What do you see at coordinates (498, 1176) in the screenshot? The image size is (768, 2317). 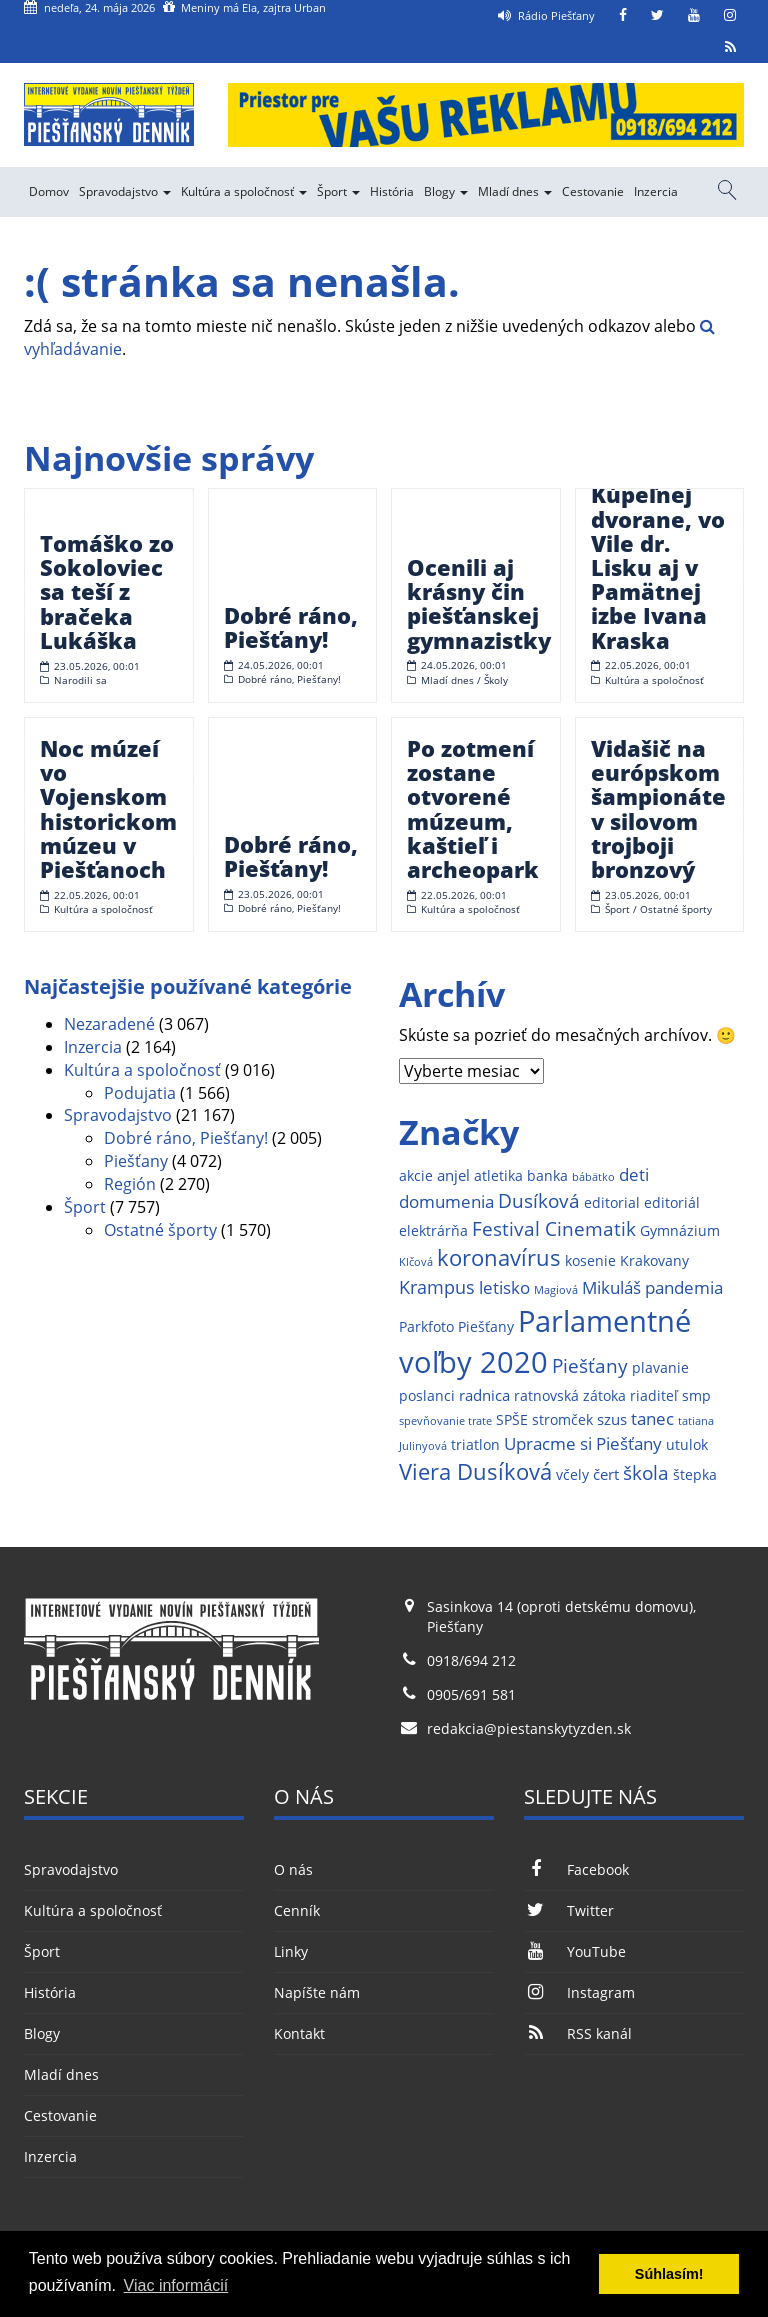 I see `atletika [atletika (2 položky)]` at bounding box center [498, 1176].